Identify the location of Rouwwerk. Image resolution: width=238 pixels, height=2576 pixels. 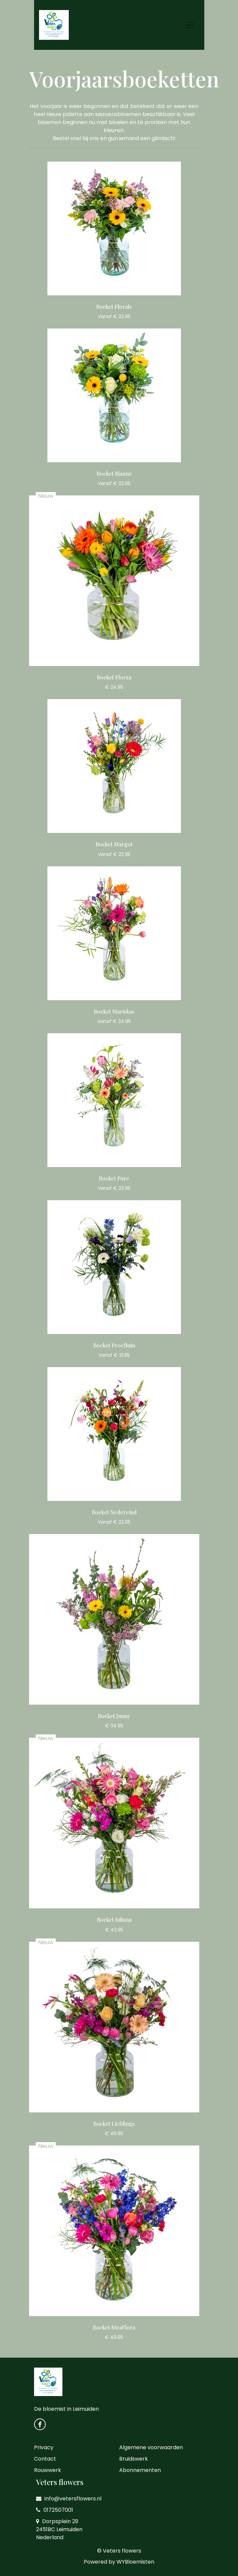
(47, 2470).